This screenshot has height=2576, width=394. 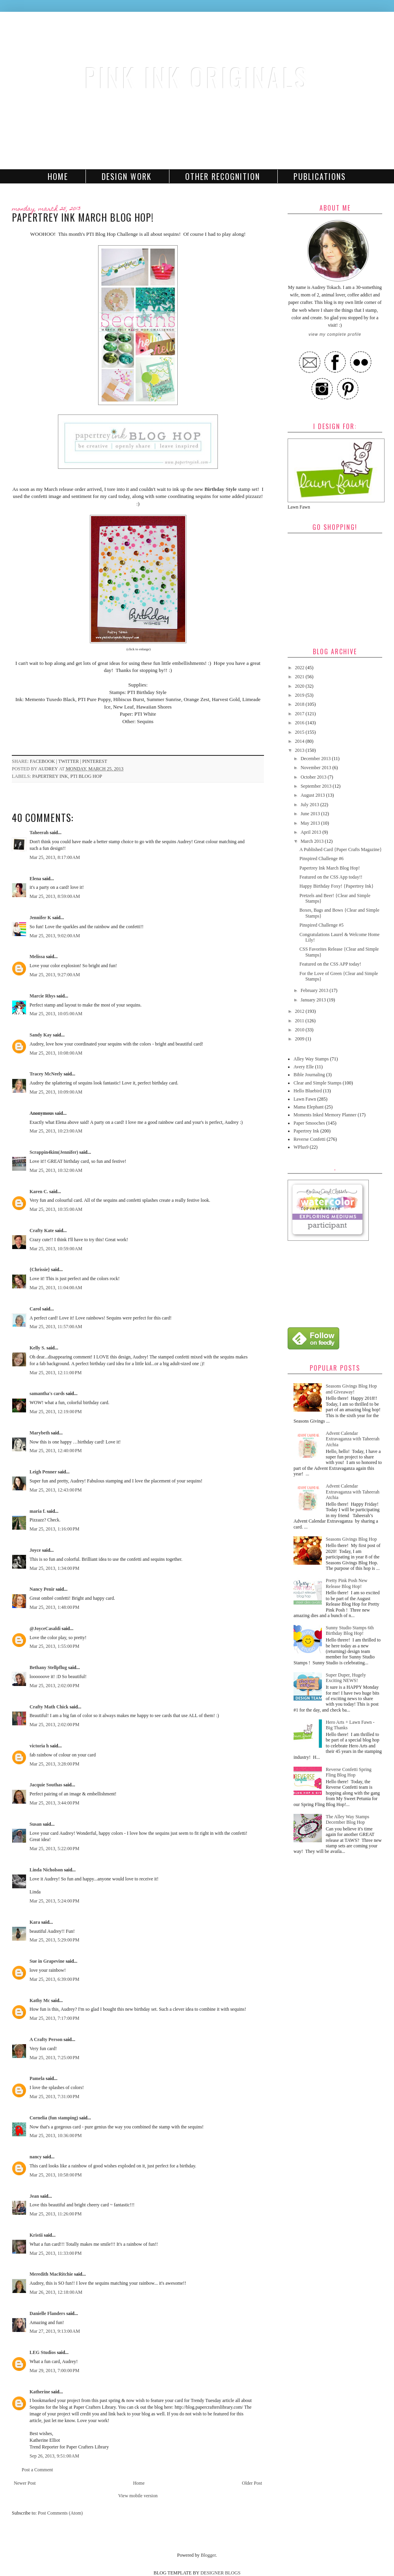 I want to click on Mar 25, 2013, 7:25:00 PM, so click(x=55, y=2057).